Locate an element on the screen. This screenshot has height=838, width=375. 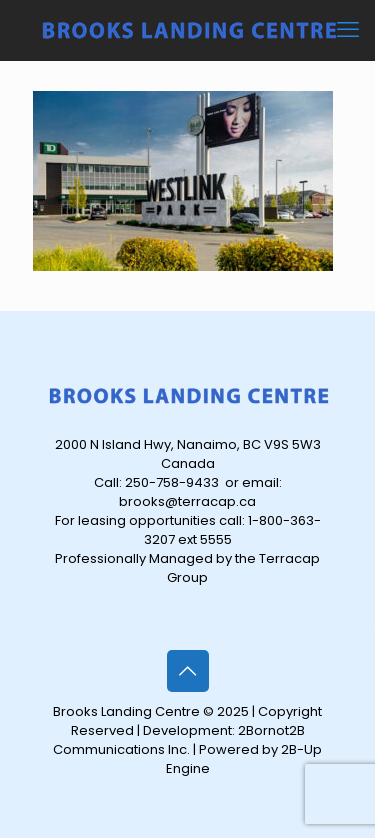
[mobile menu] is located at coordinates (348, 30).